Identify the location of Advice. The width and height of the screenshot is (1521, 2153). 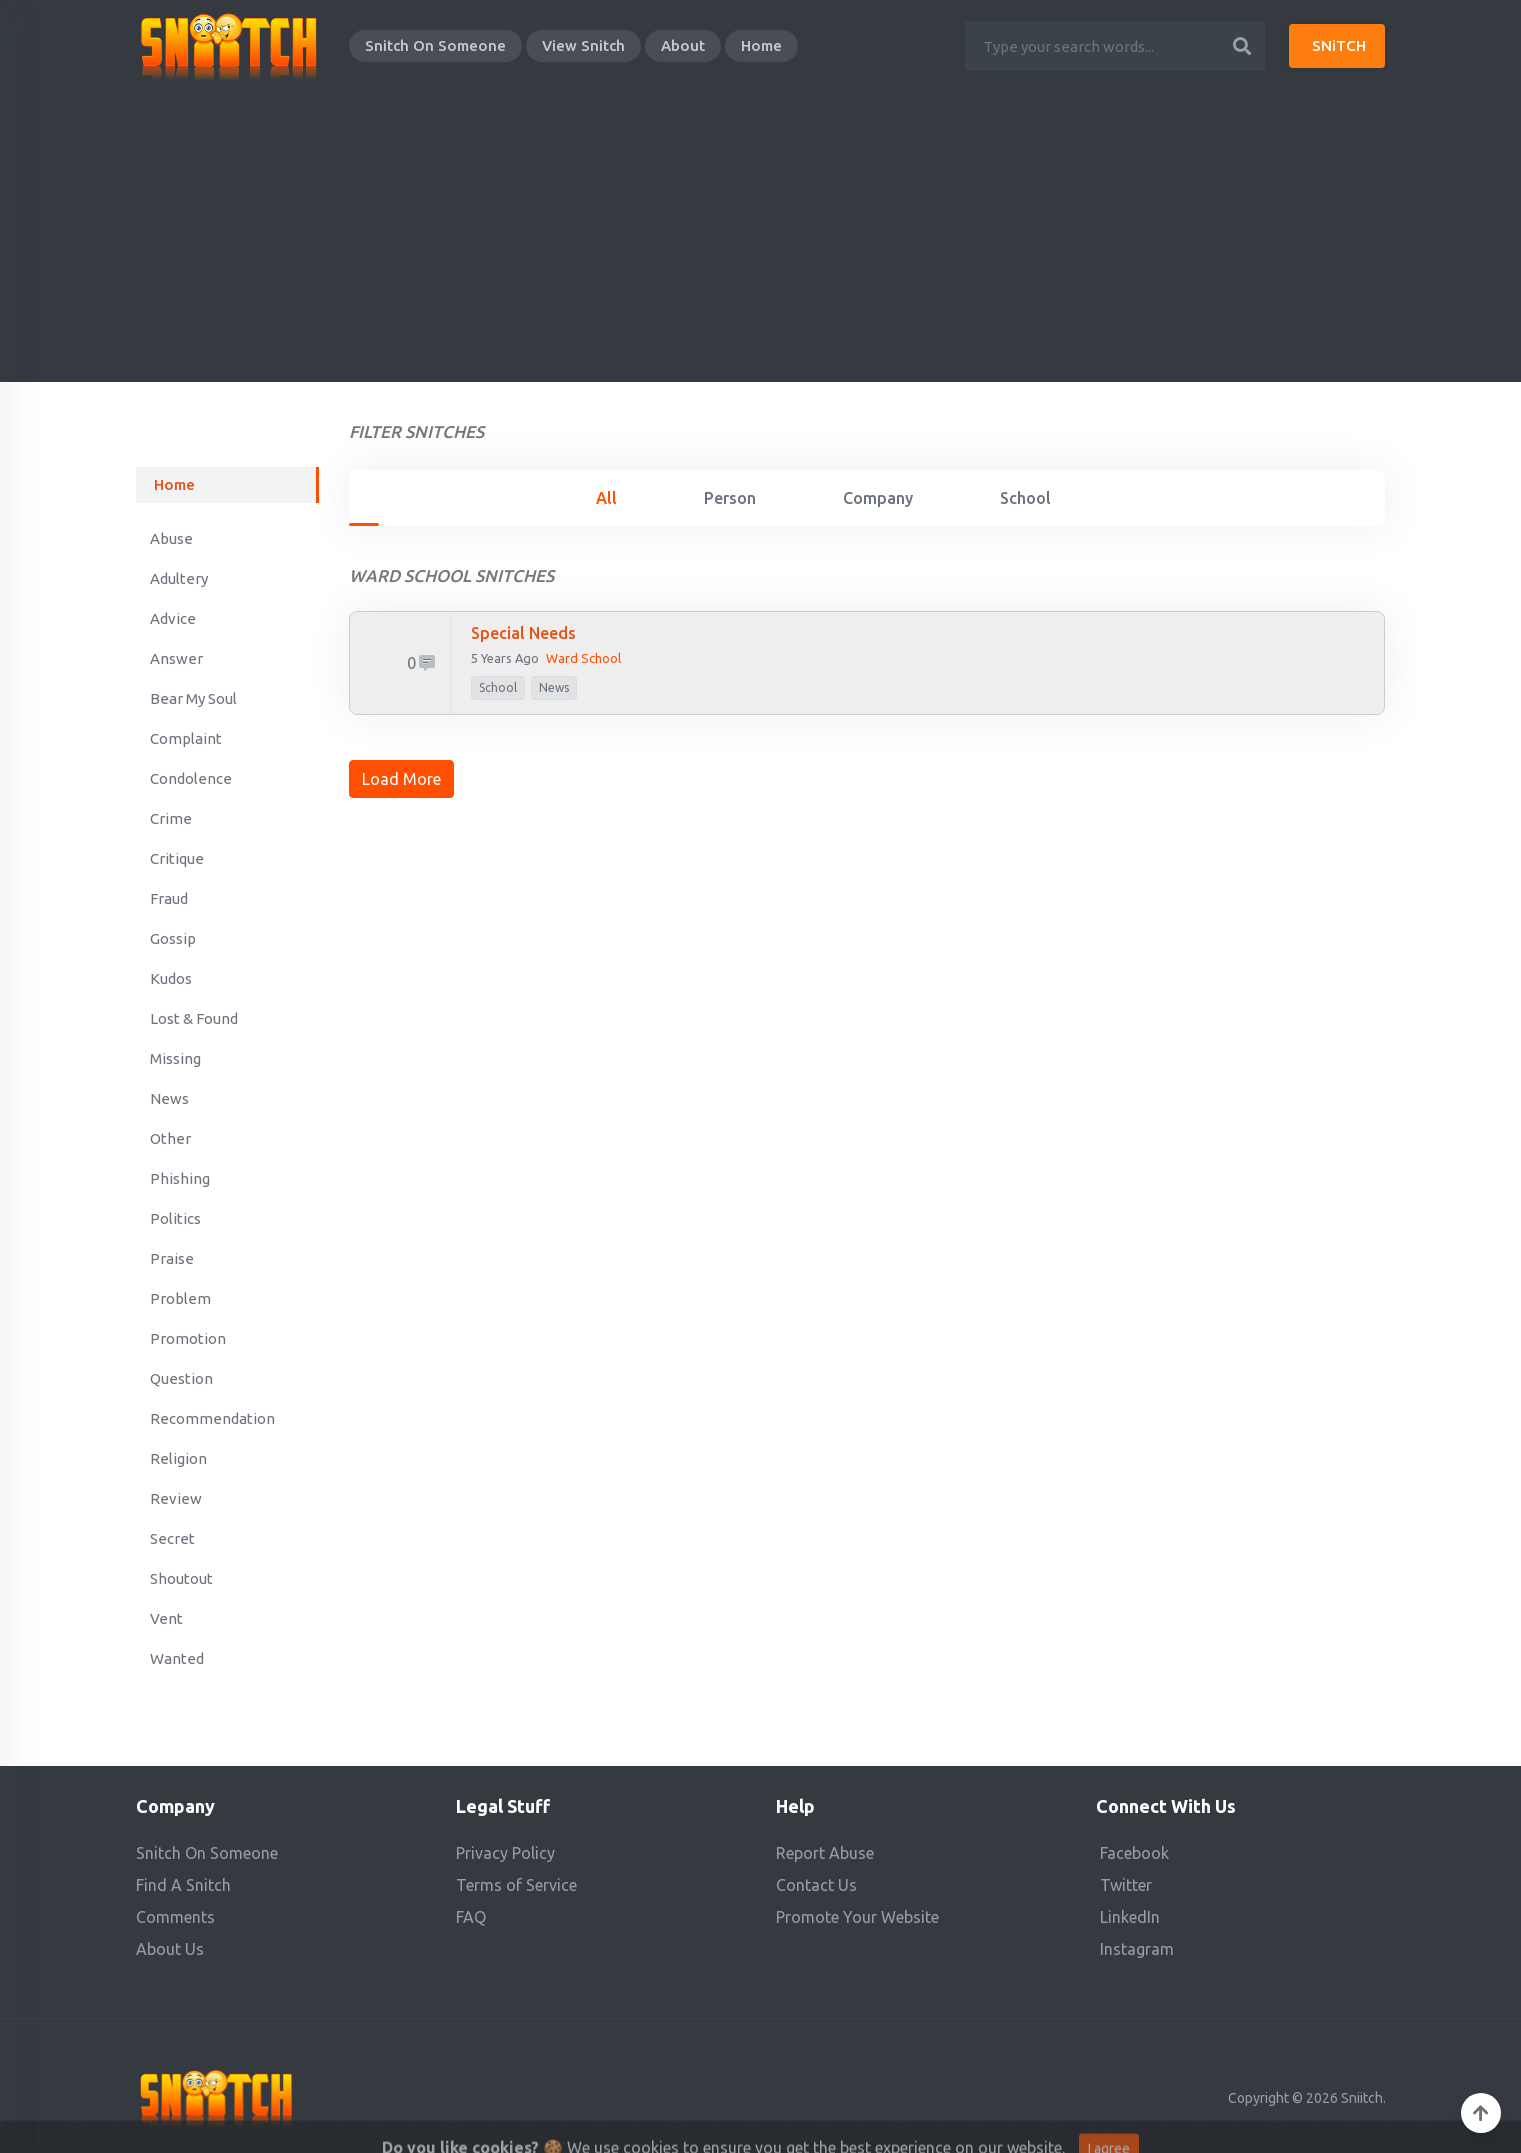
(173, 618).